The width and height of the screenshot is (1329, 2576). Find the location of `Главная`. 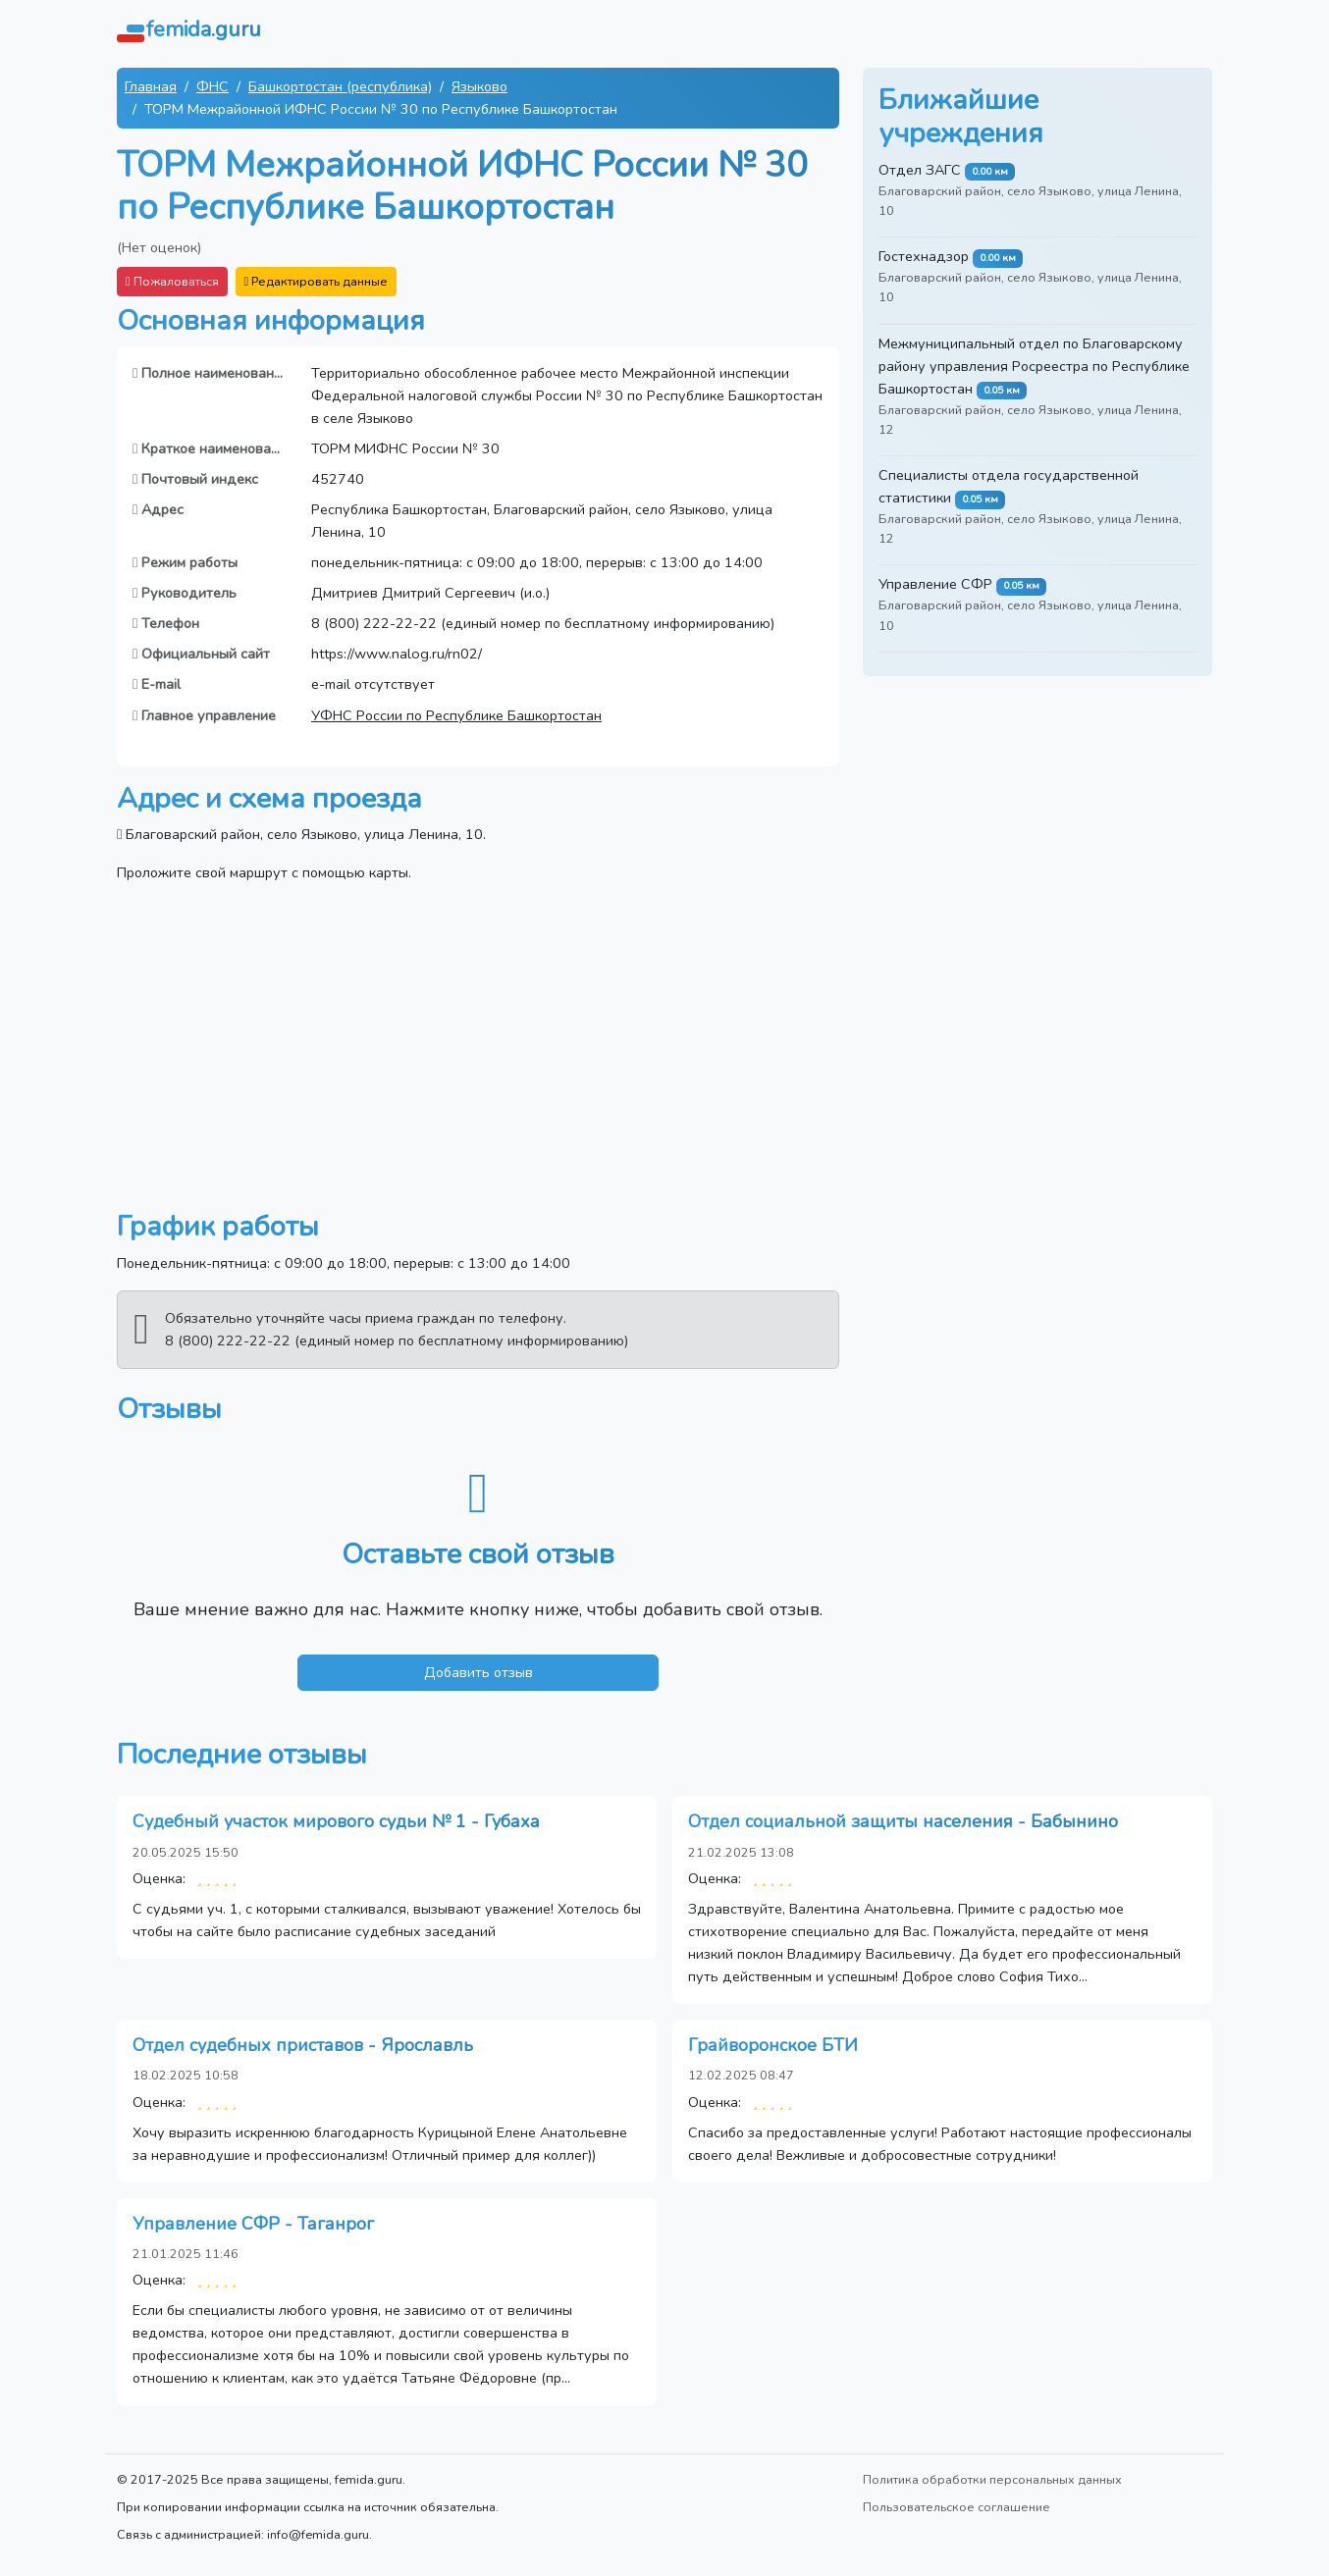

Главная is located at coordinates (151, 86).